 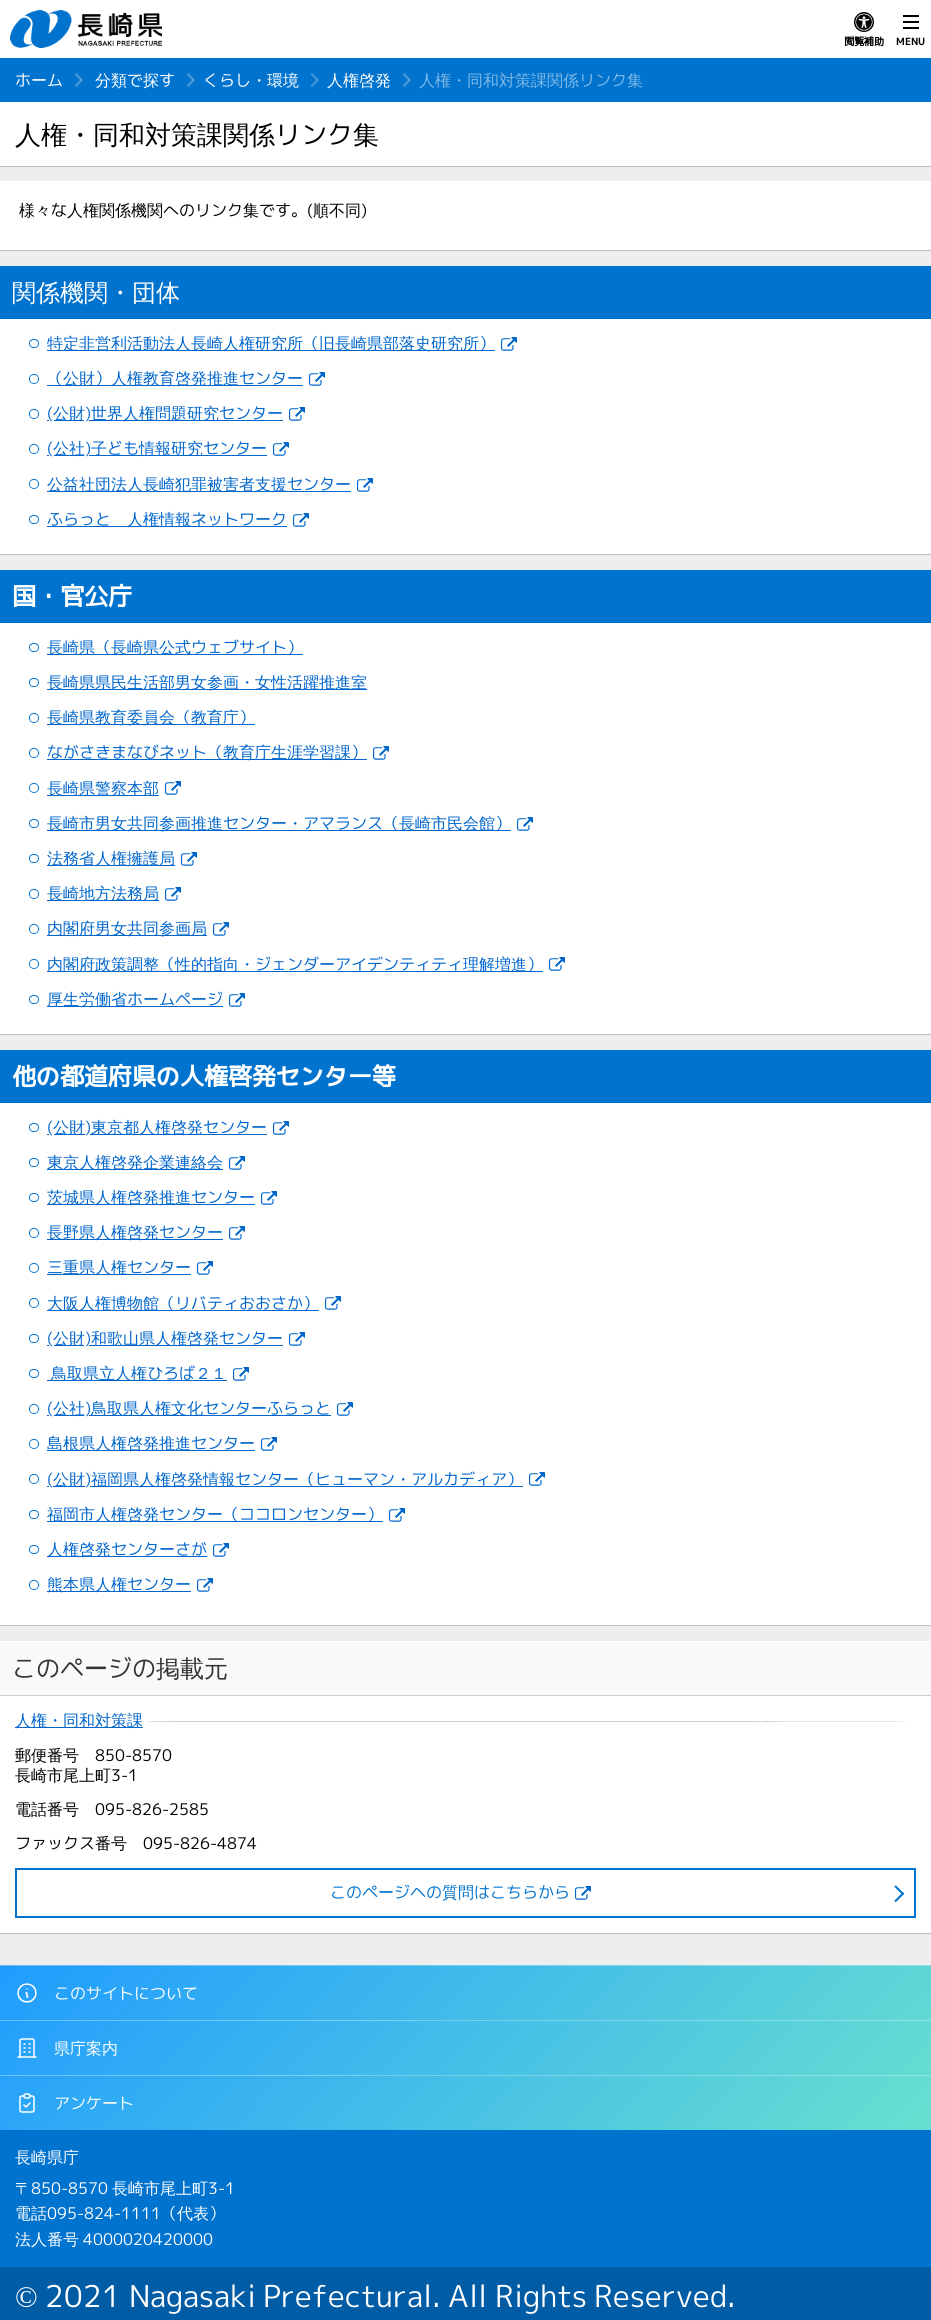 What do you see at coordinates (199, 484) in the screenshot?
I see `公益社団法人長崎犯罪被害者支援センター` at bounding box center [199, 484].